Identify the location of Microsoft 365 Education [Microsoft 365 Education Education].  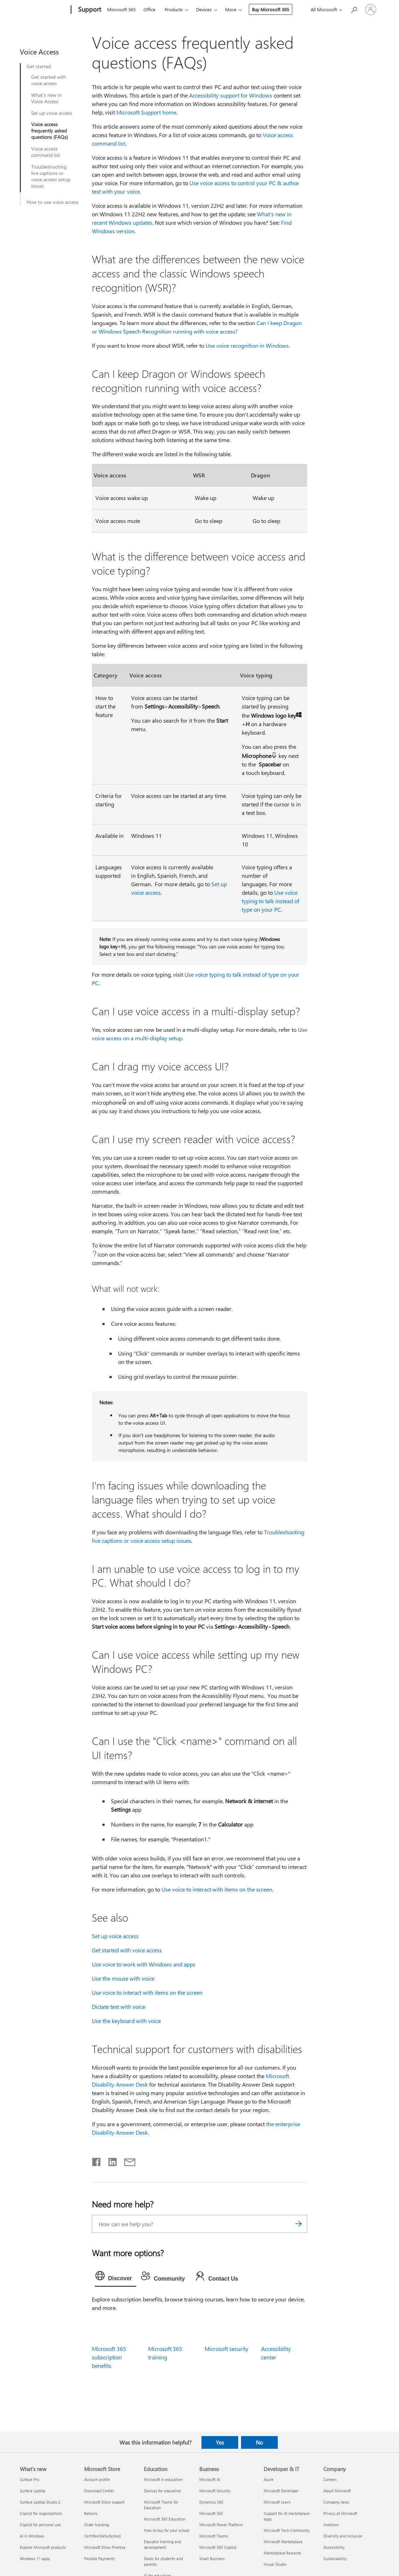
(165, 2519).